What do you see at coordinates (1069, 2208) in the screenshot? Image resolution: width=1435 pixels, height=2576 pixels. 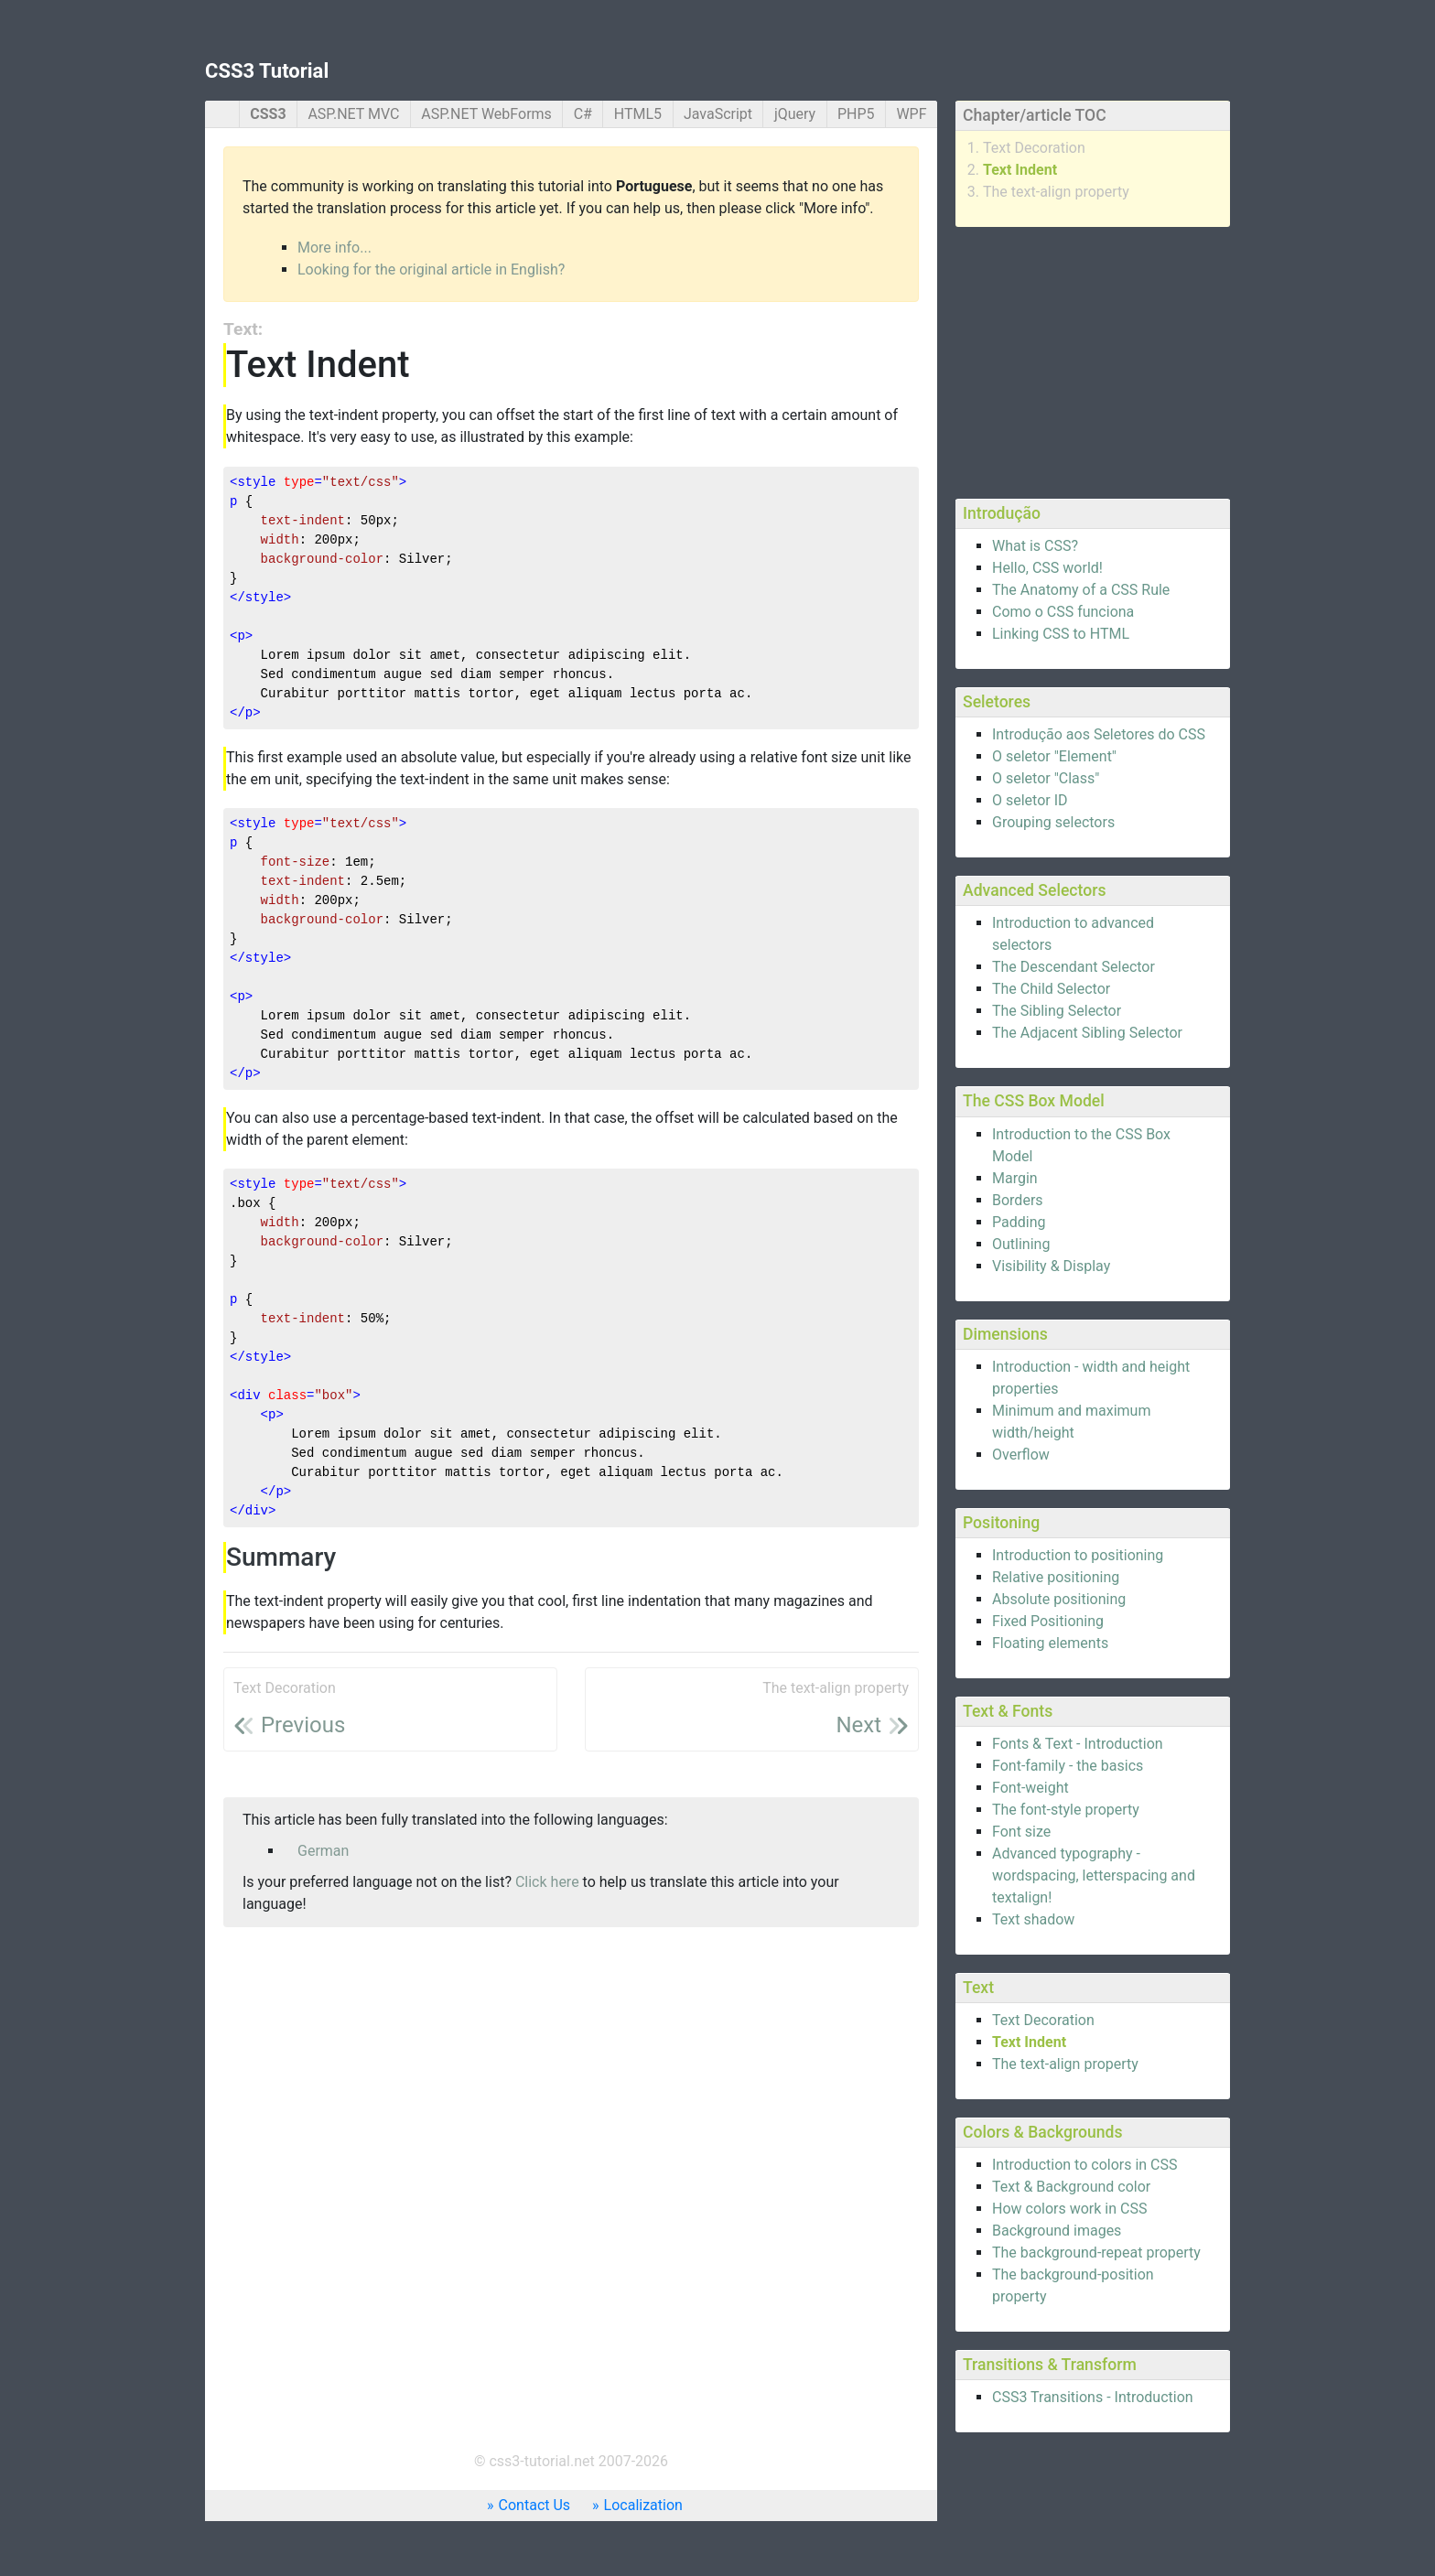 I see `How colors work in CSS` at bounding box center [1069, 2208].